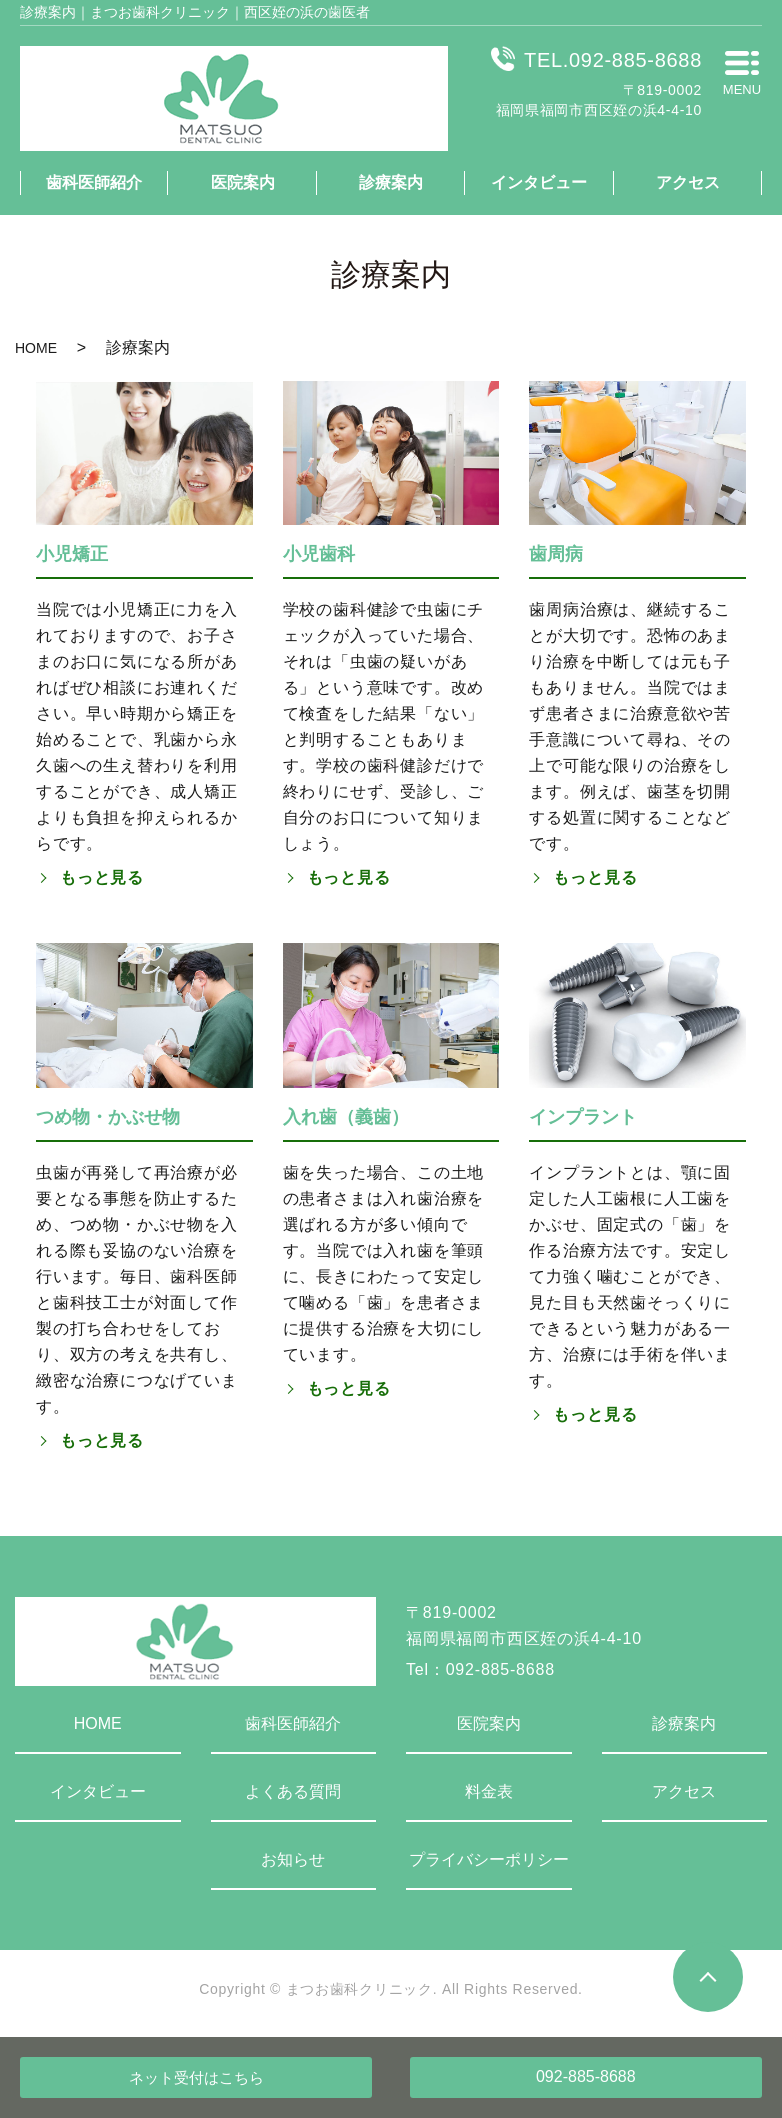 This screenshot has height=2118, width=782. Describe the element at coordinates (36, 348) in the screenshot. I see `HOME` at that location.